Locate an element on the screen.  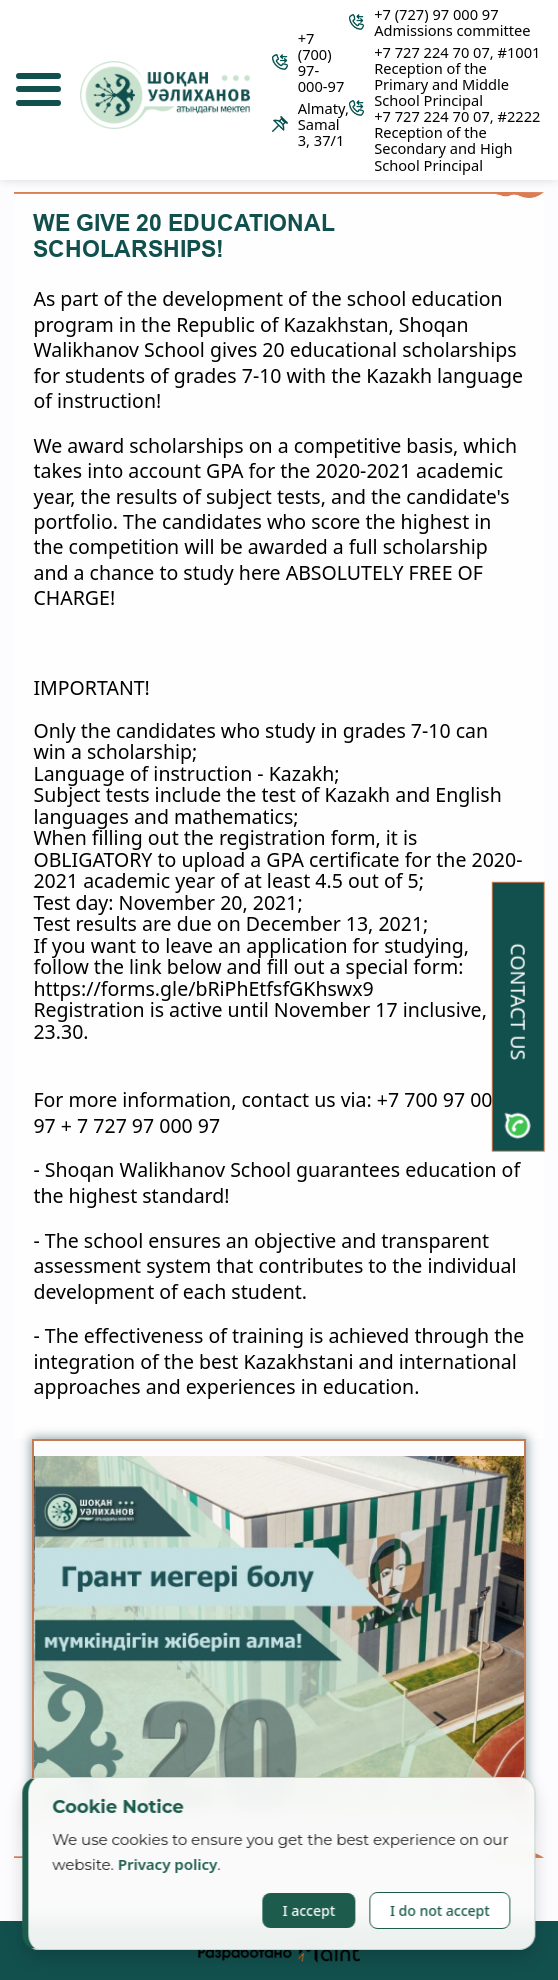
Privacy policy is located at coordinates (168, 1864).